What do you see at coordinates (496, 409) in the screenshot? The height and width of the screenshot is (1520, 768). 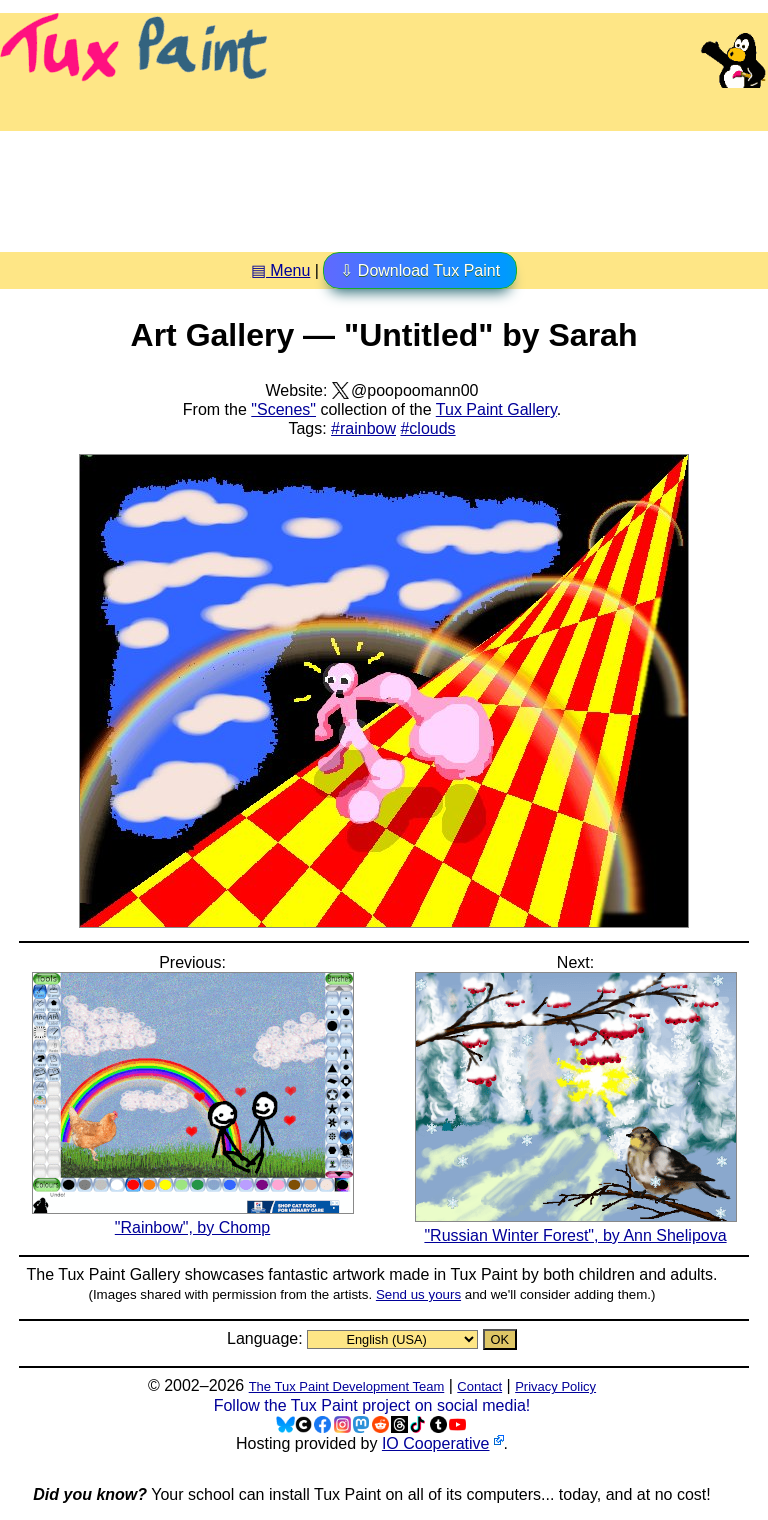 I see `Tux Paint Gallery` at bounding box center [496, 409].